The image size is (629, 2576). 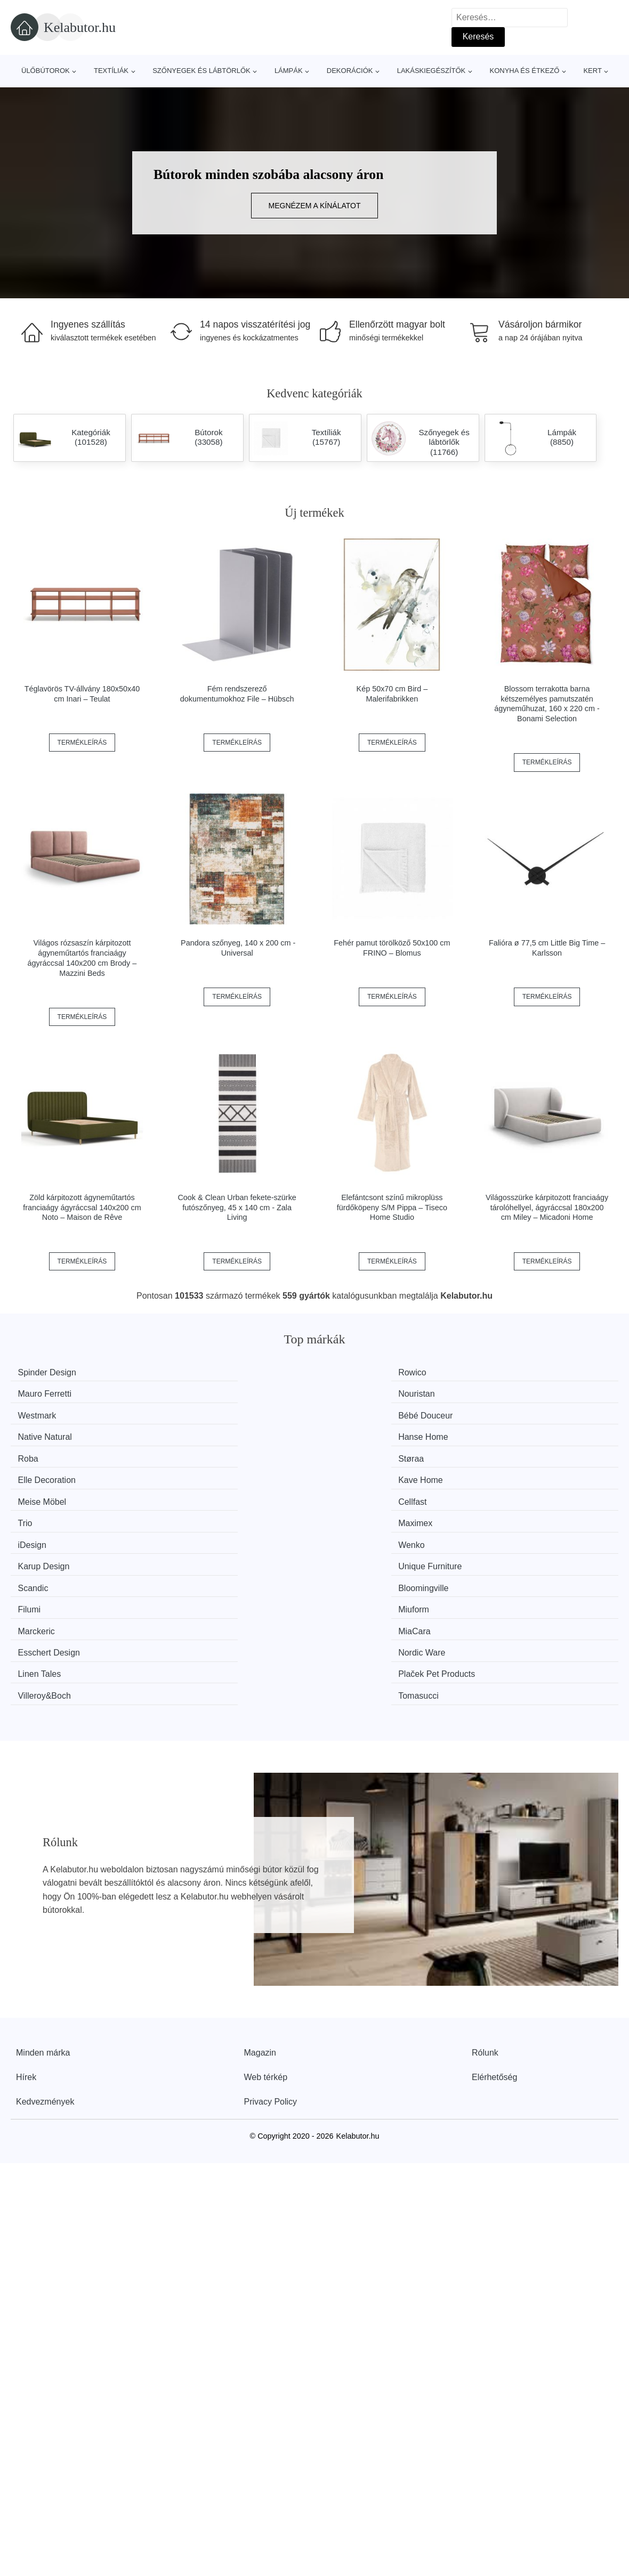 What do you see at coordinates (194, 1372) in the screenshot?
I see `Rowico` at bounding box center [194, 1372].